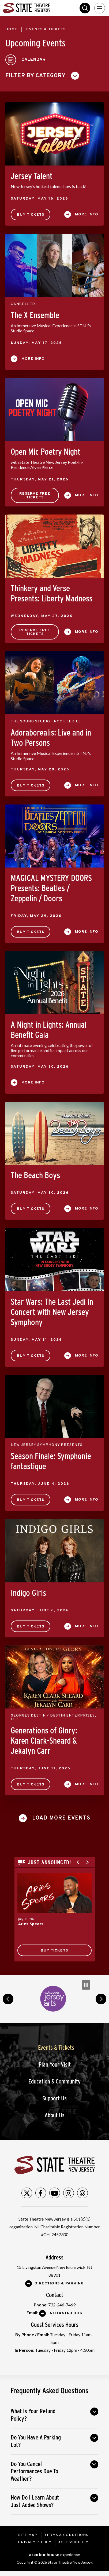  Describe the element at coordinates (86, 214) in the screenshot. I see `More Info` at that location.